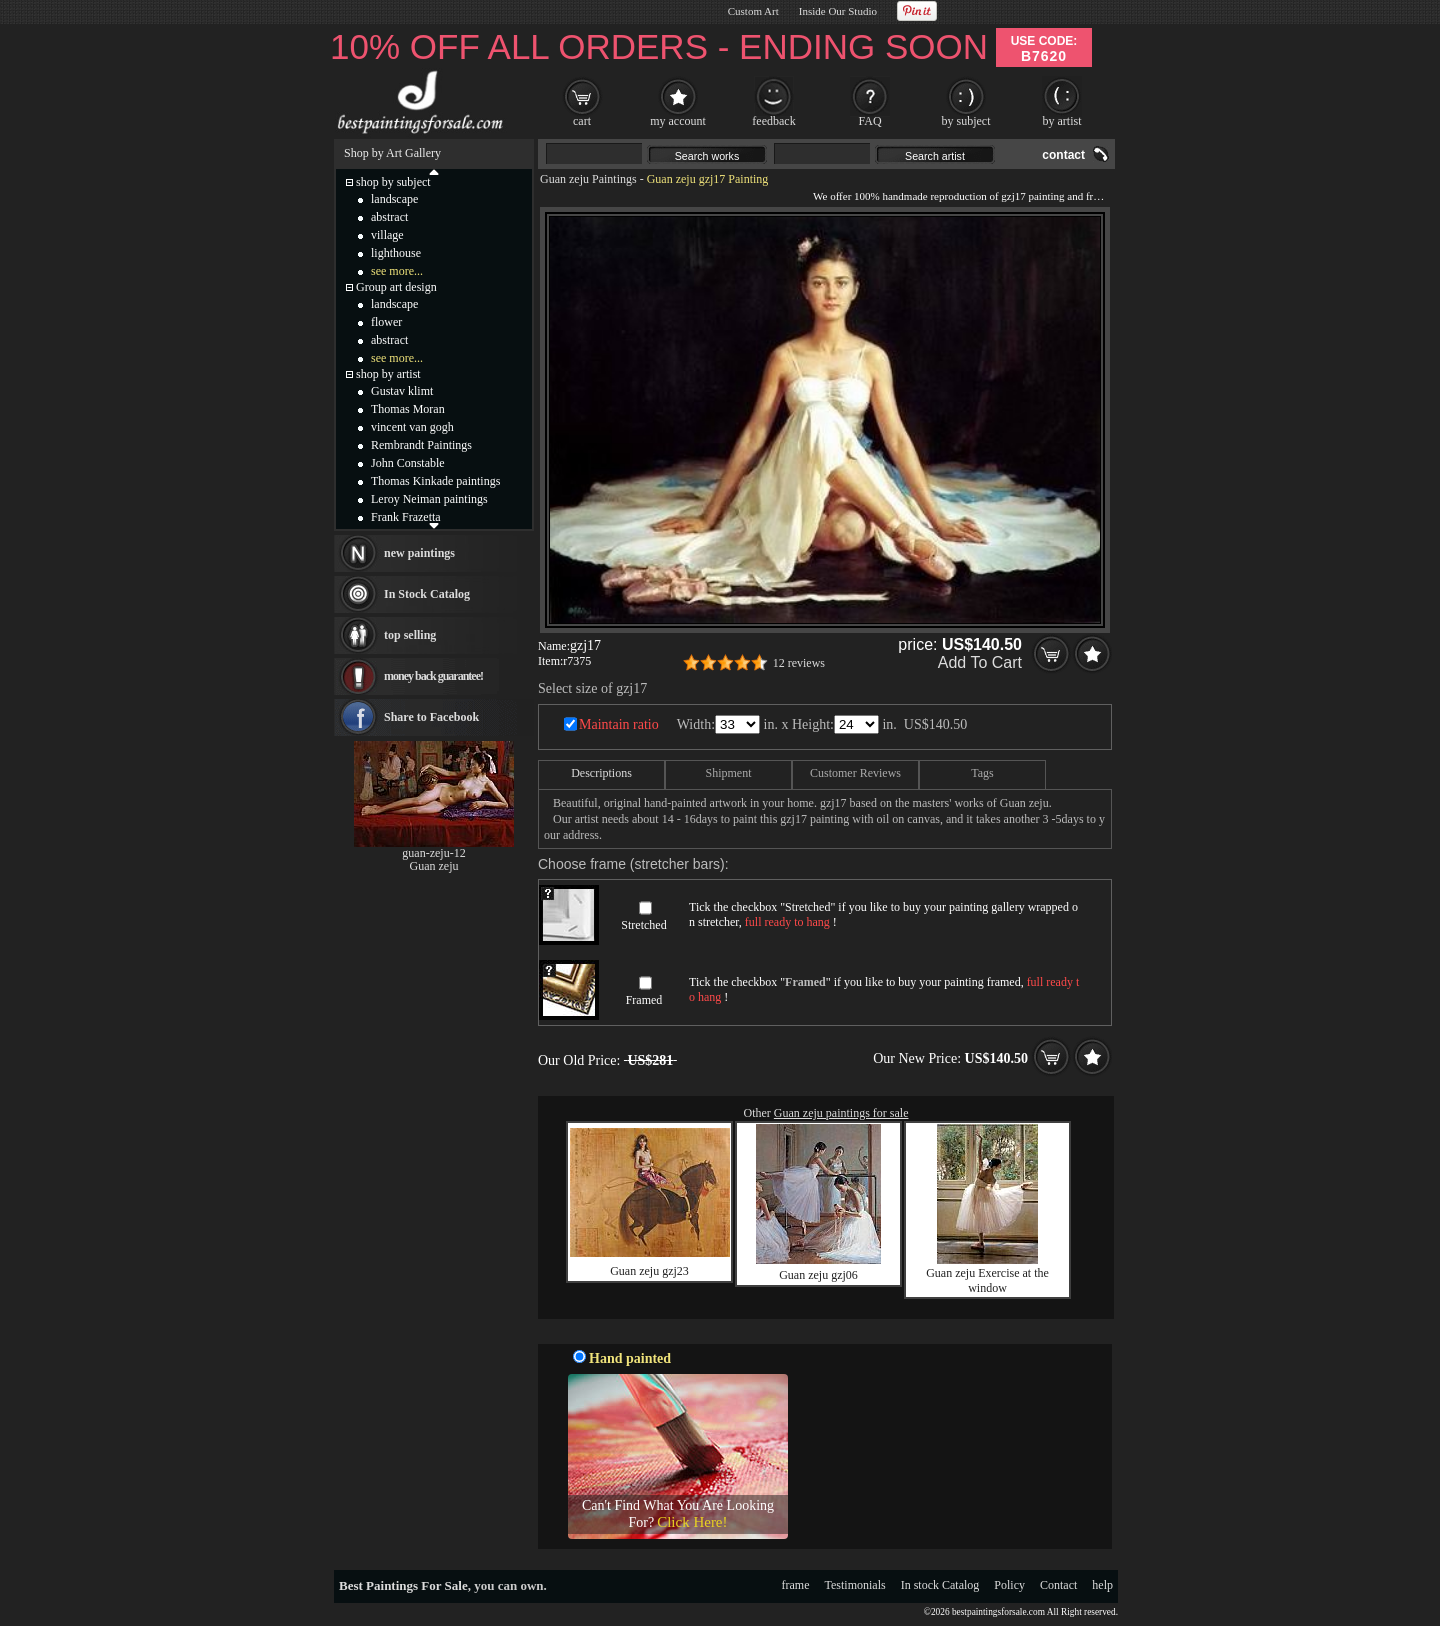 The image size is (1440, 1626). Describe the element at coordinates (966, 121) in the screenshot. I see `by subject` at that location.